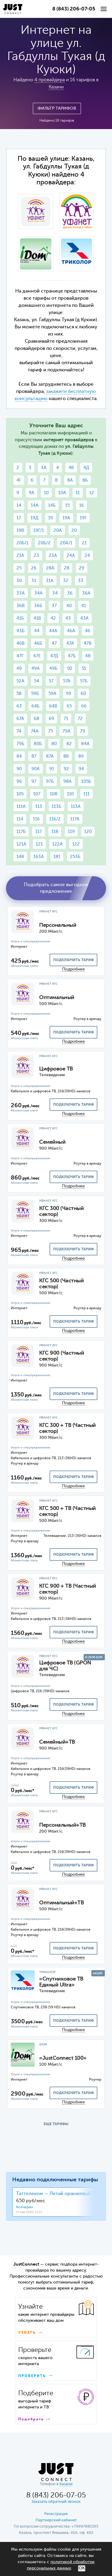 The image size is (112, 2576). Describe the element at coordinates (38, 643) in the screenshot. I see `46Б` at that location.